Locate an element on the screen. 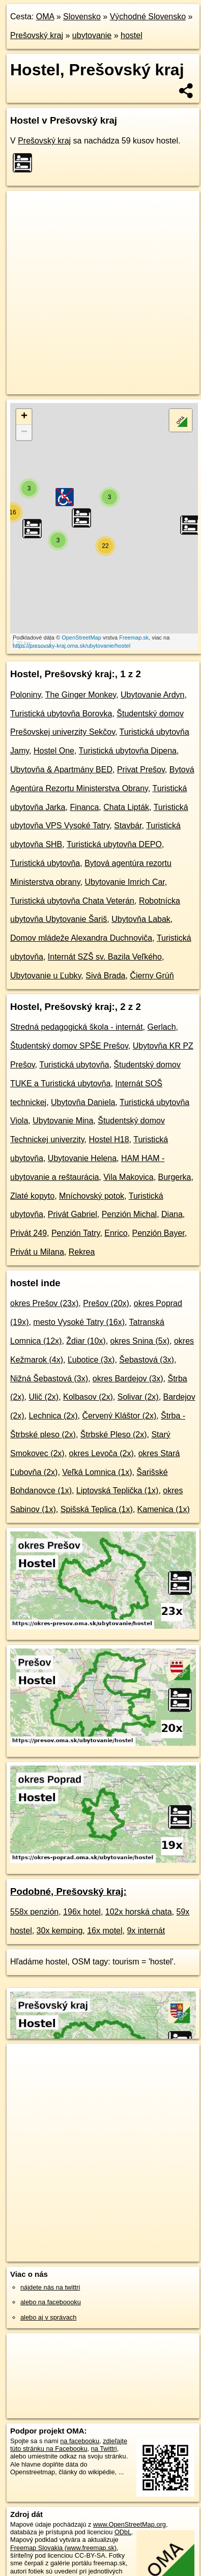 This screenshot has height=2576, width=201. Turistická ubytovňa is located at coordinates (45, 863).